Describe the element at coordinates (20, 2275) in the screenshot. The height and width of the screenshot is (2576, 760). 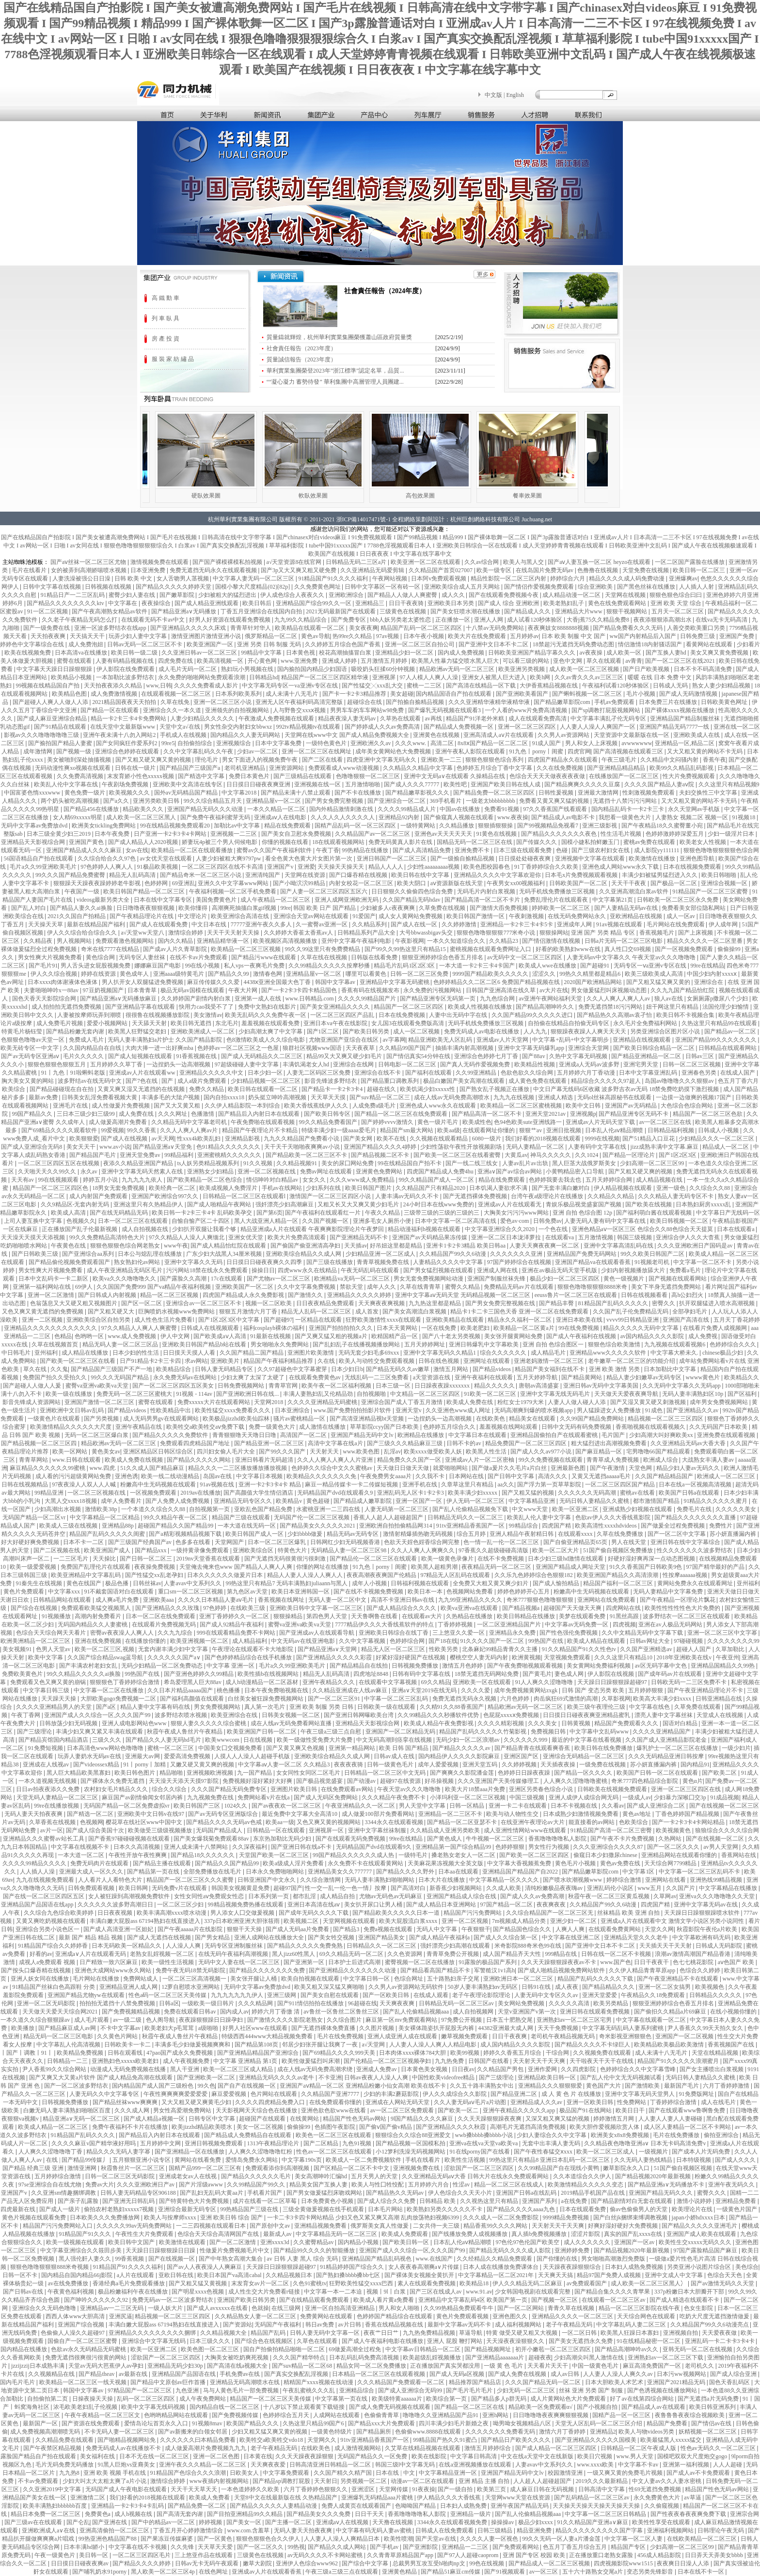
I see `日韩一区不卡` at that location.